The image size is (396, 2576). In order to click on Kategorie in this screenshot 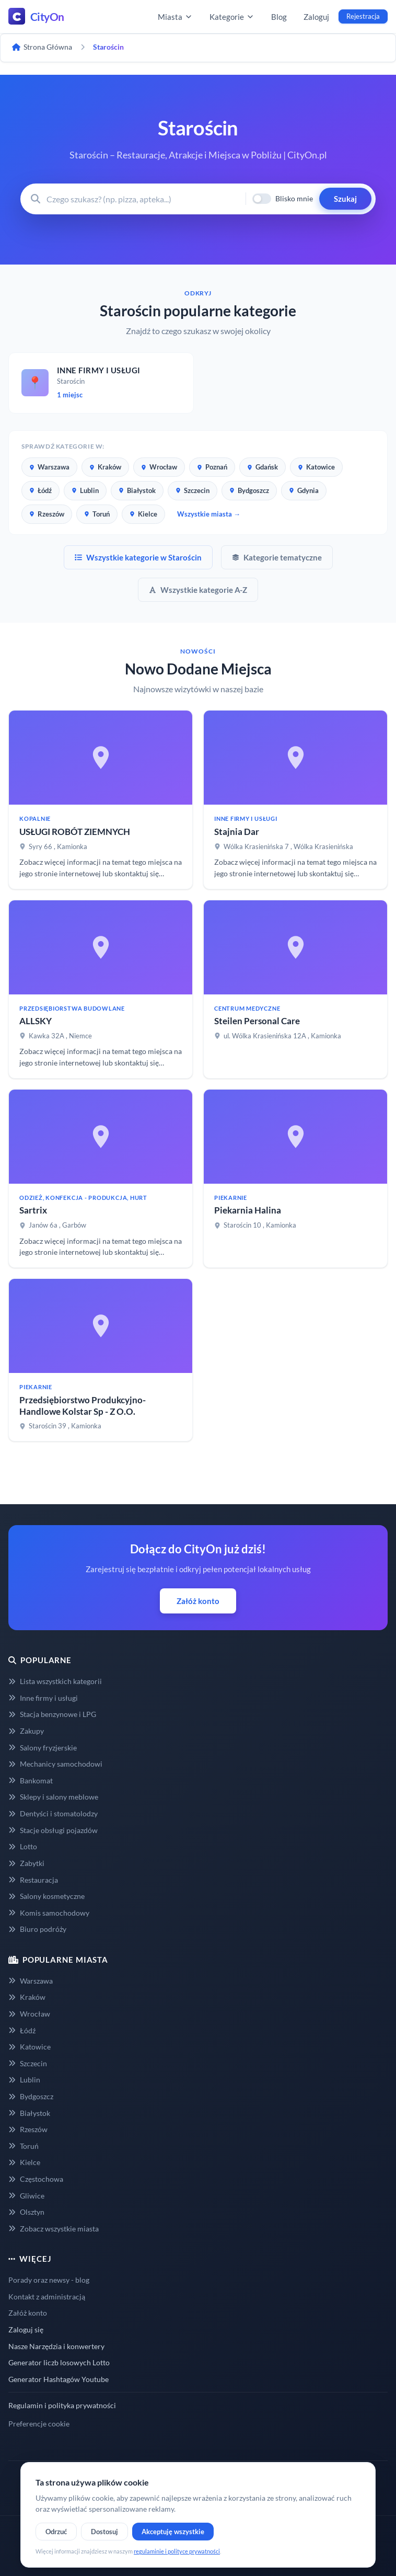, I will do `click(231, 16)`.